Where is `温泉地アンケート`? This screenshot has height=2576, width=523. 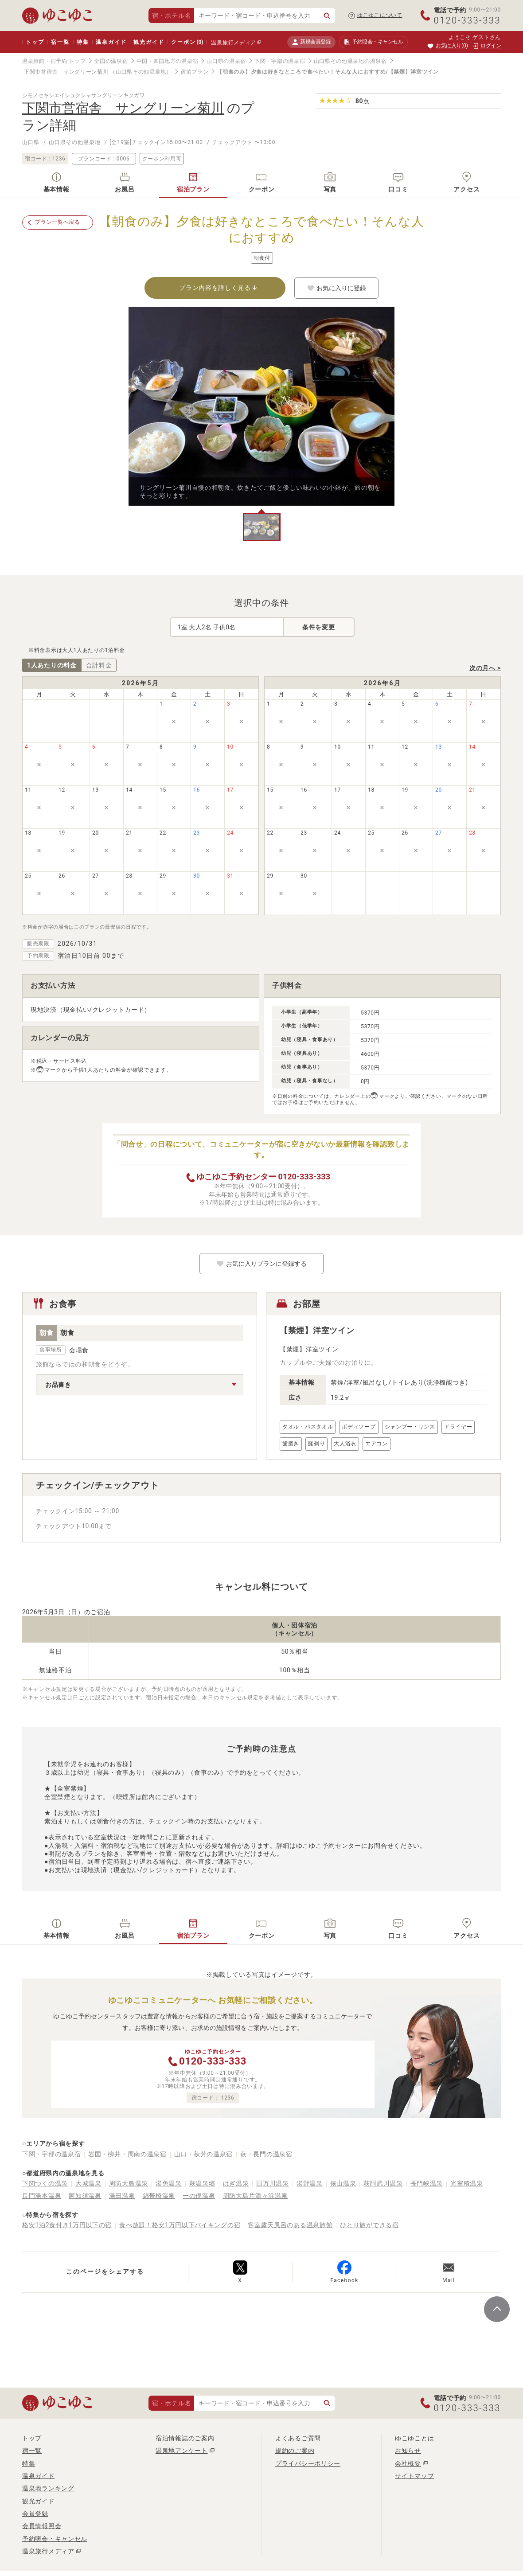 温泉地アンケート is located at coordinates (182, 2450).